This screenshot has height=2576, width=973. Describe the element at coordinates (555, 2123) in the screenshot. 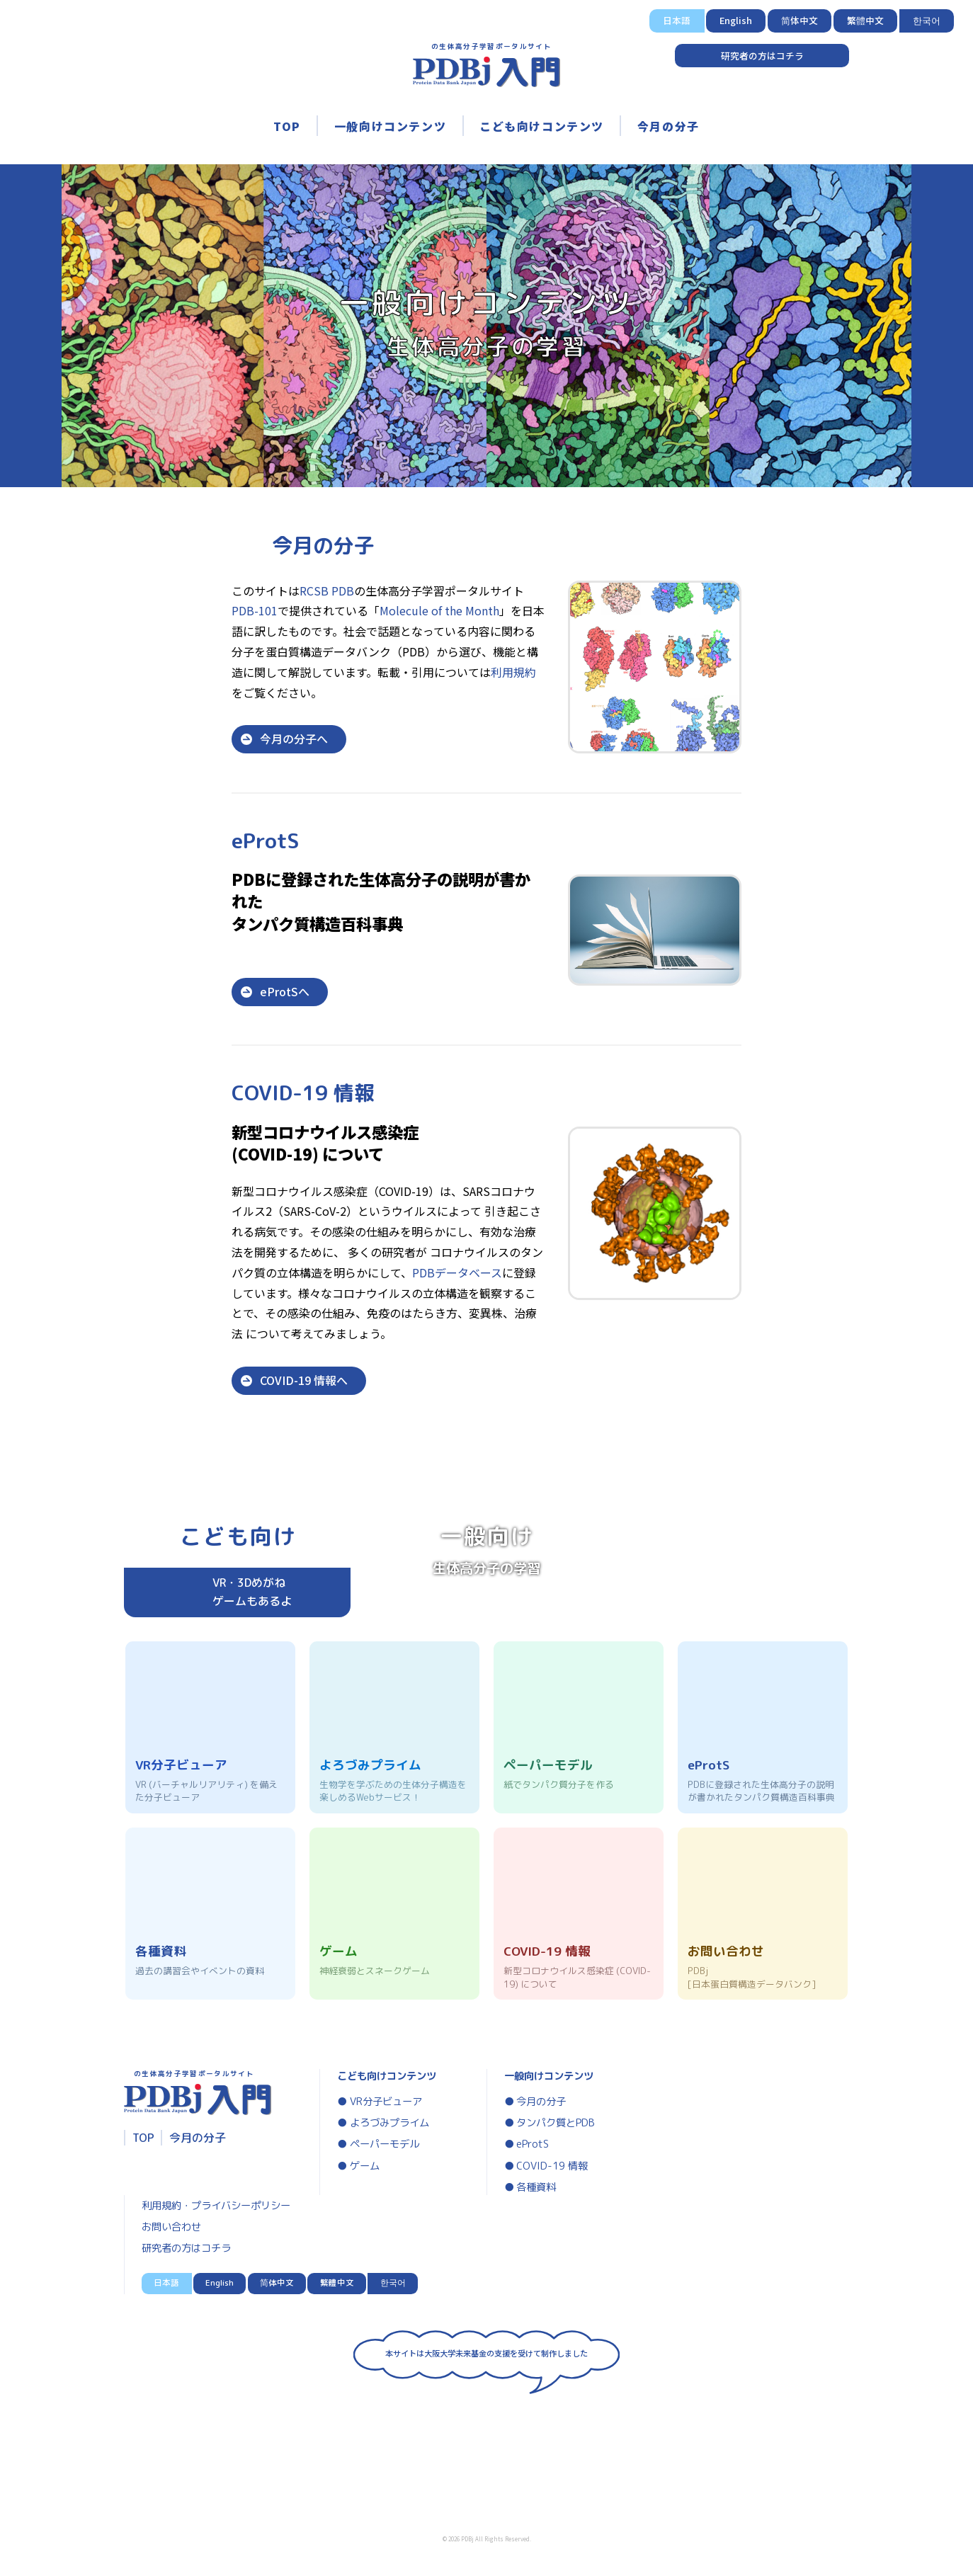

I see `タンパク質とPDB` at that location.